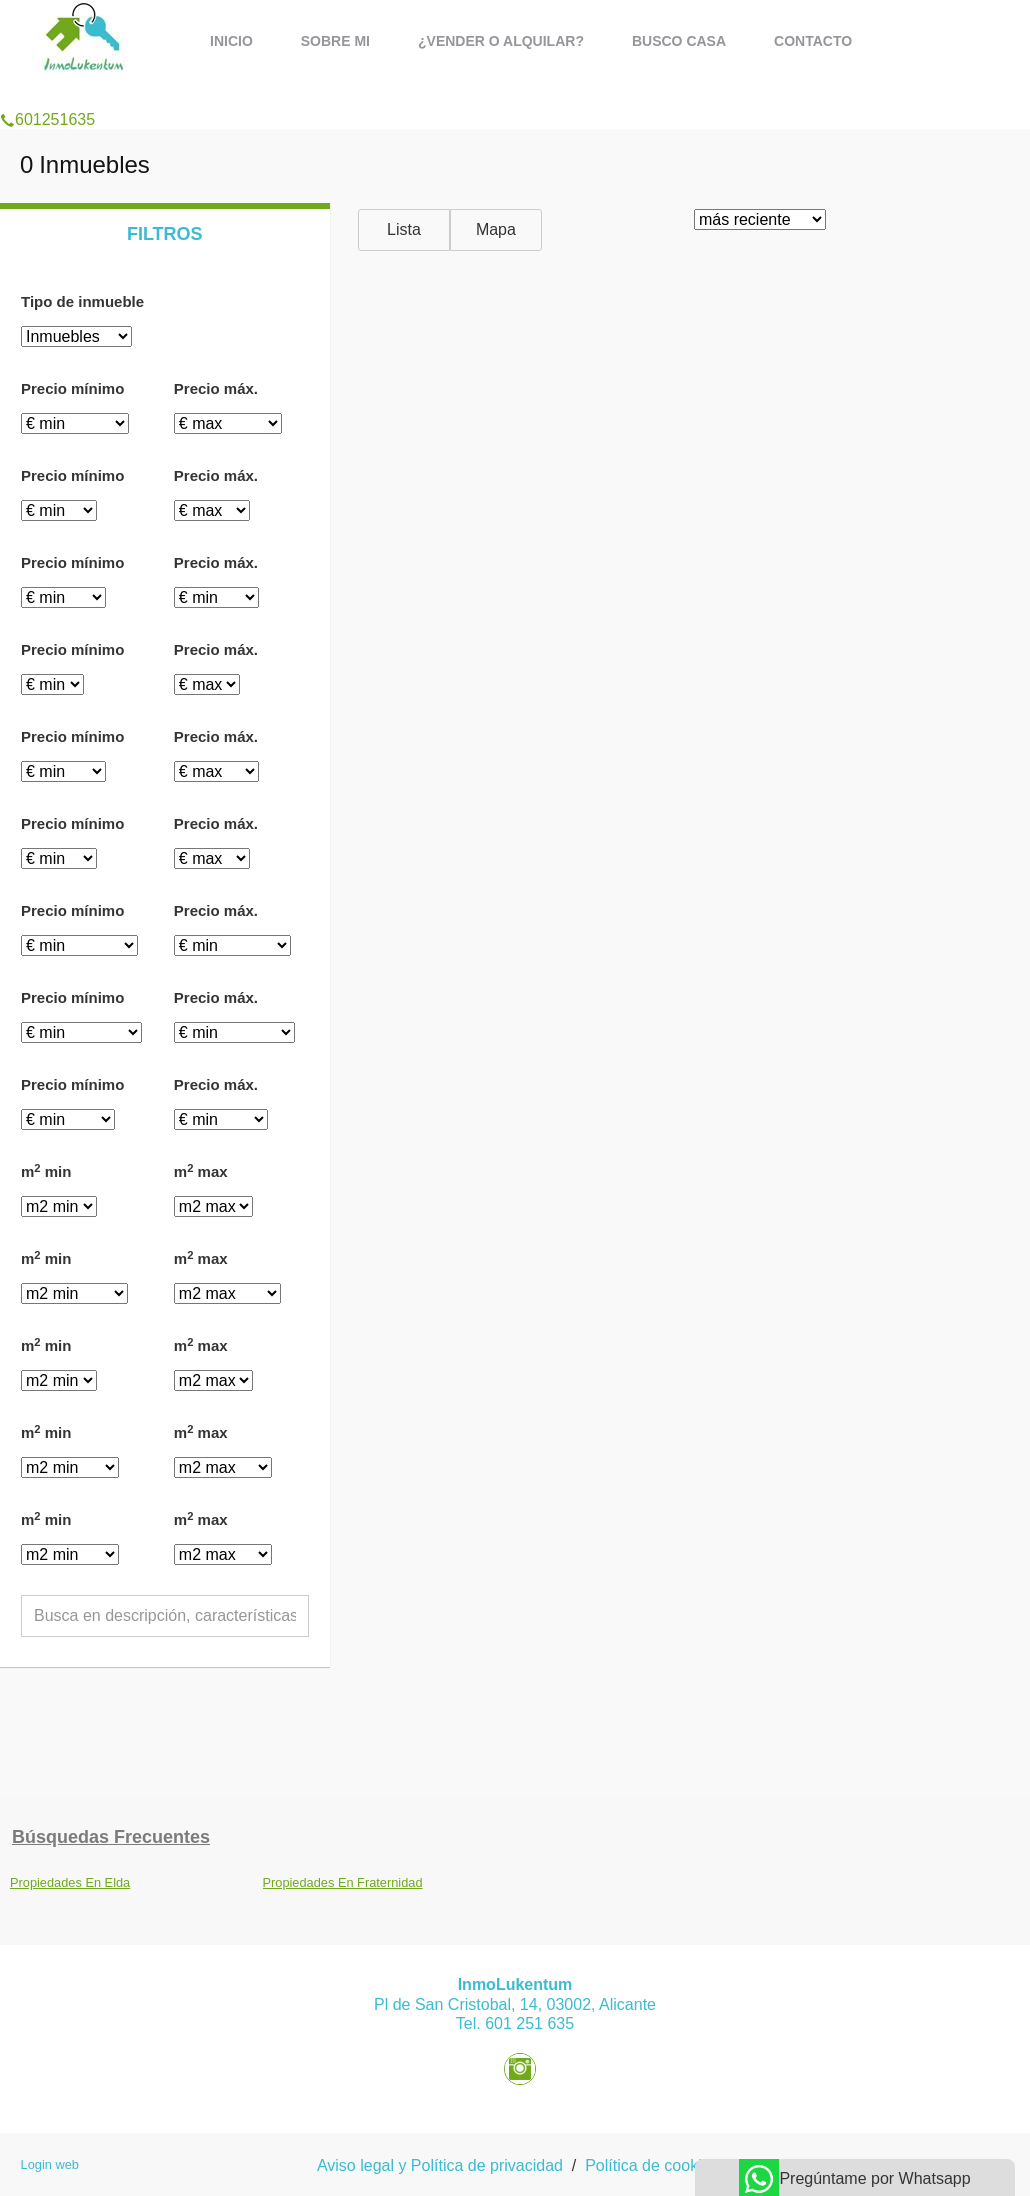  What do you see at coordinates (343, 1882) in the screenshot?
I see `Propiedades En Fraternidad` at bounding box center [343, 1882].